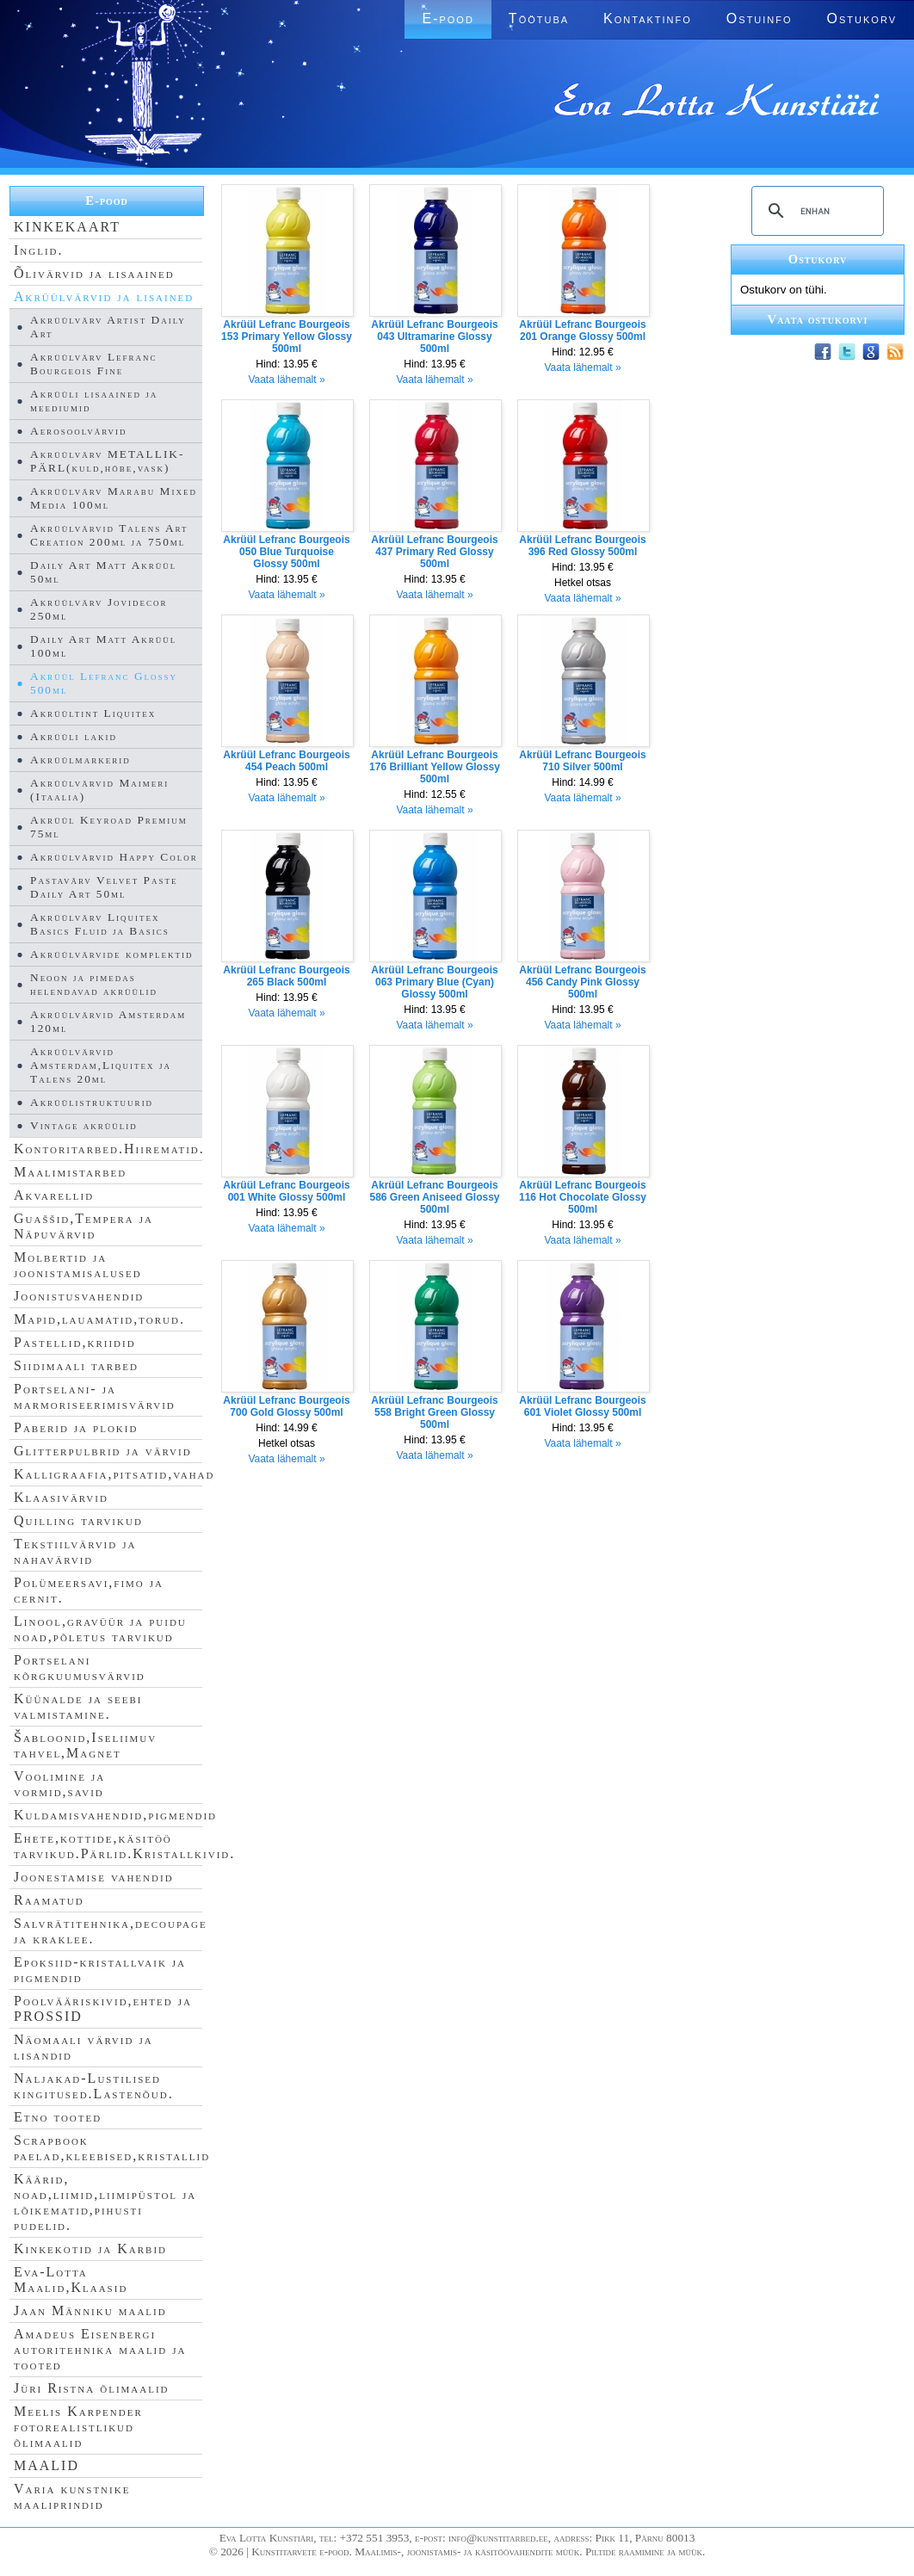 The image size is (914, 2576). Describe the element at coordinates (78, 1706) in the screenshot. I see `Küünalde ja seebi valmistamine.` at that location.